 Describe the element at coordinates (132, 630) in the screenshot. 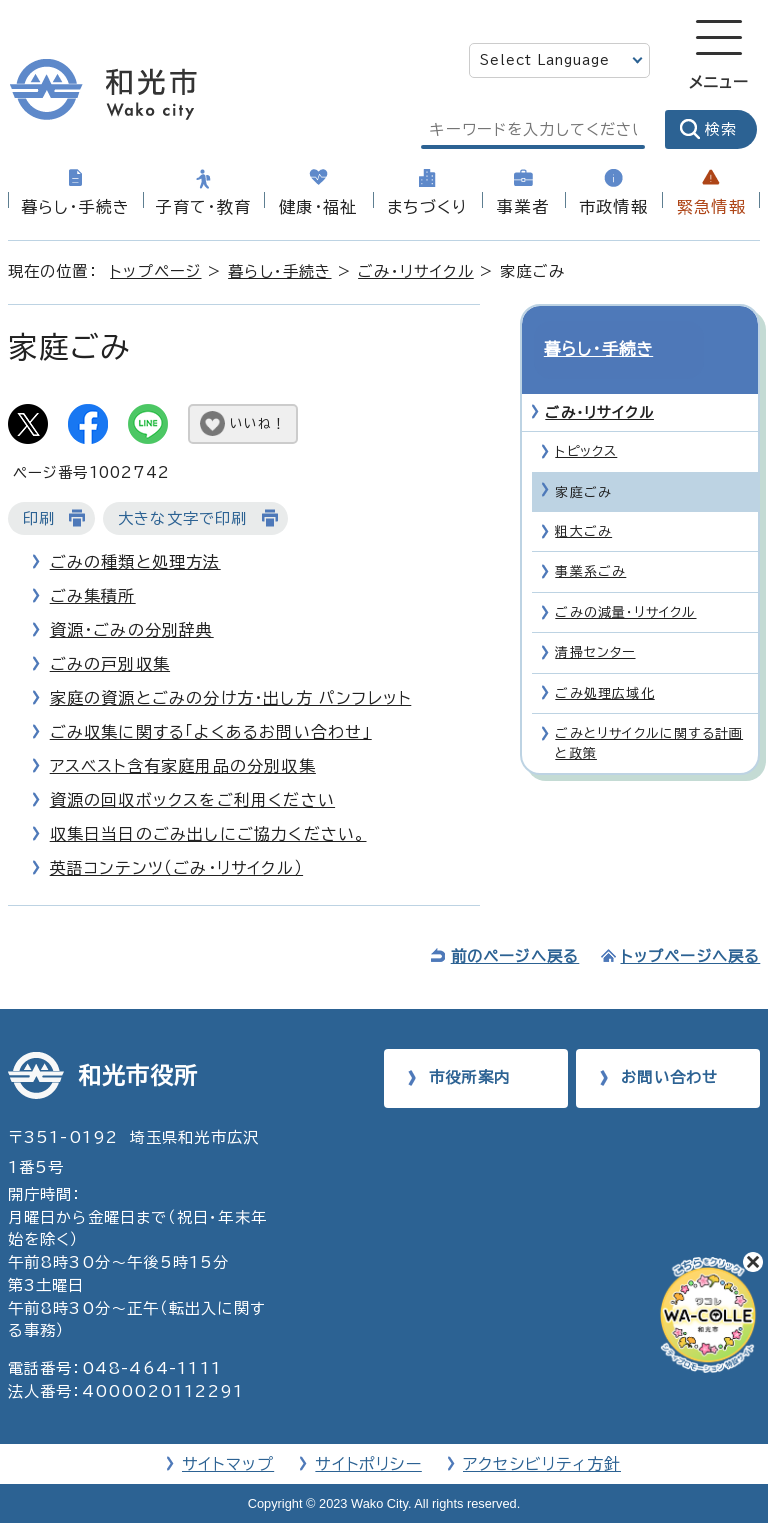

I see `資源・ごみの分別辞典` at that location.